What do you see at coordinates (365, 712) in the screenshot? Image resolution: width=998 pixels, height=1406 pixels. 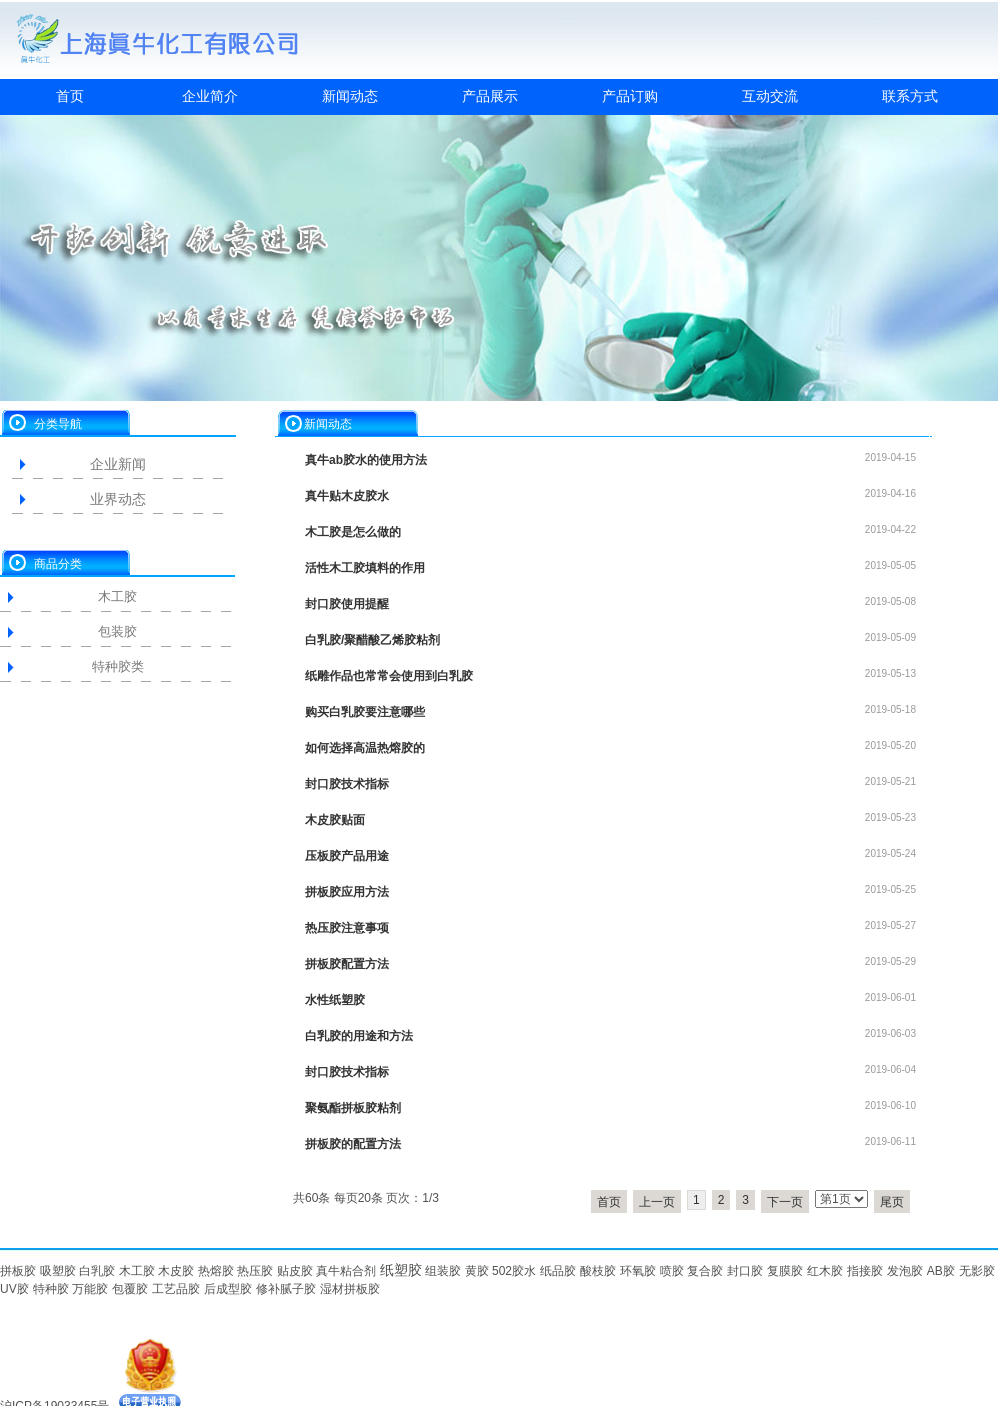 I see `购买白乳胶要注意哪些` at bounding box center [365, 712].